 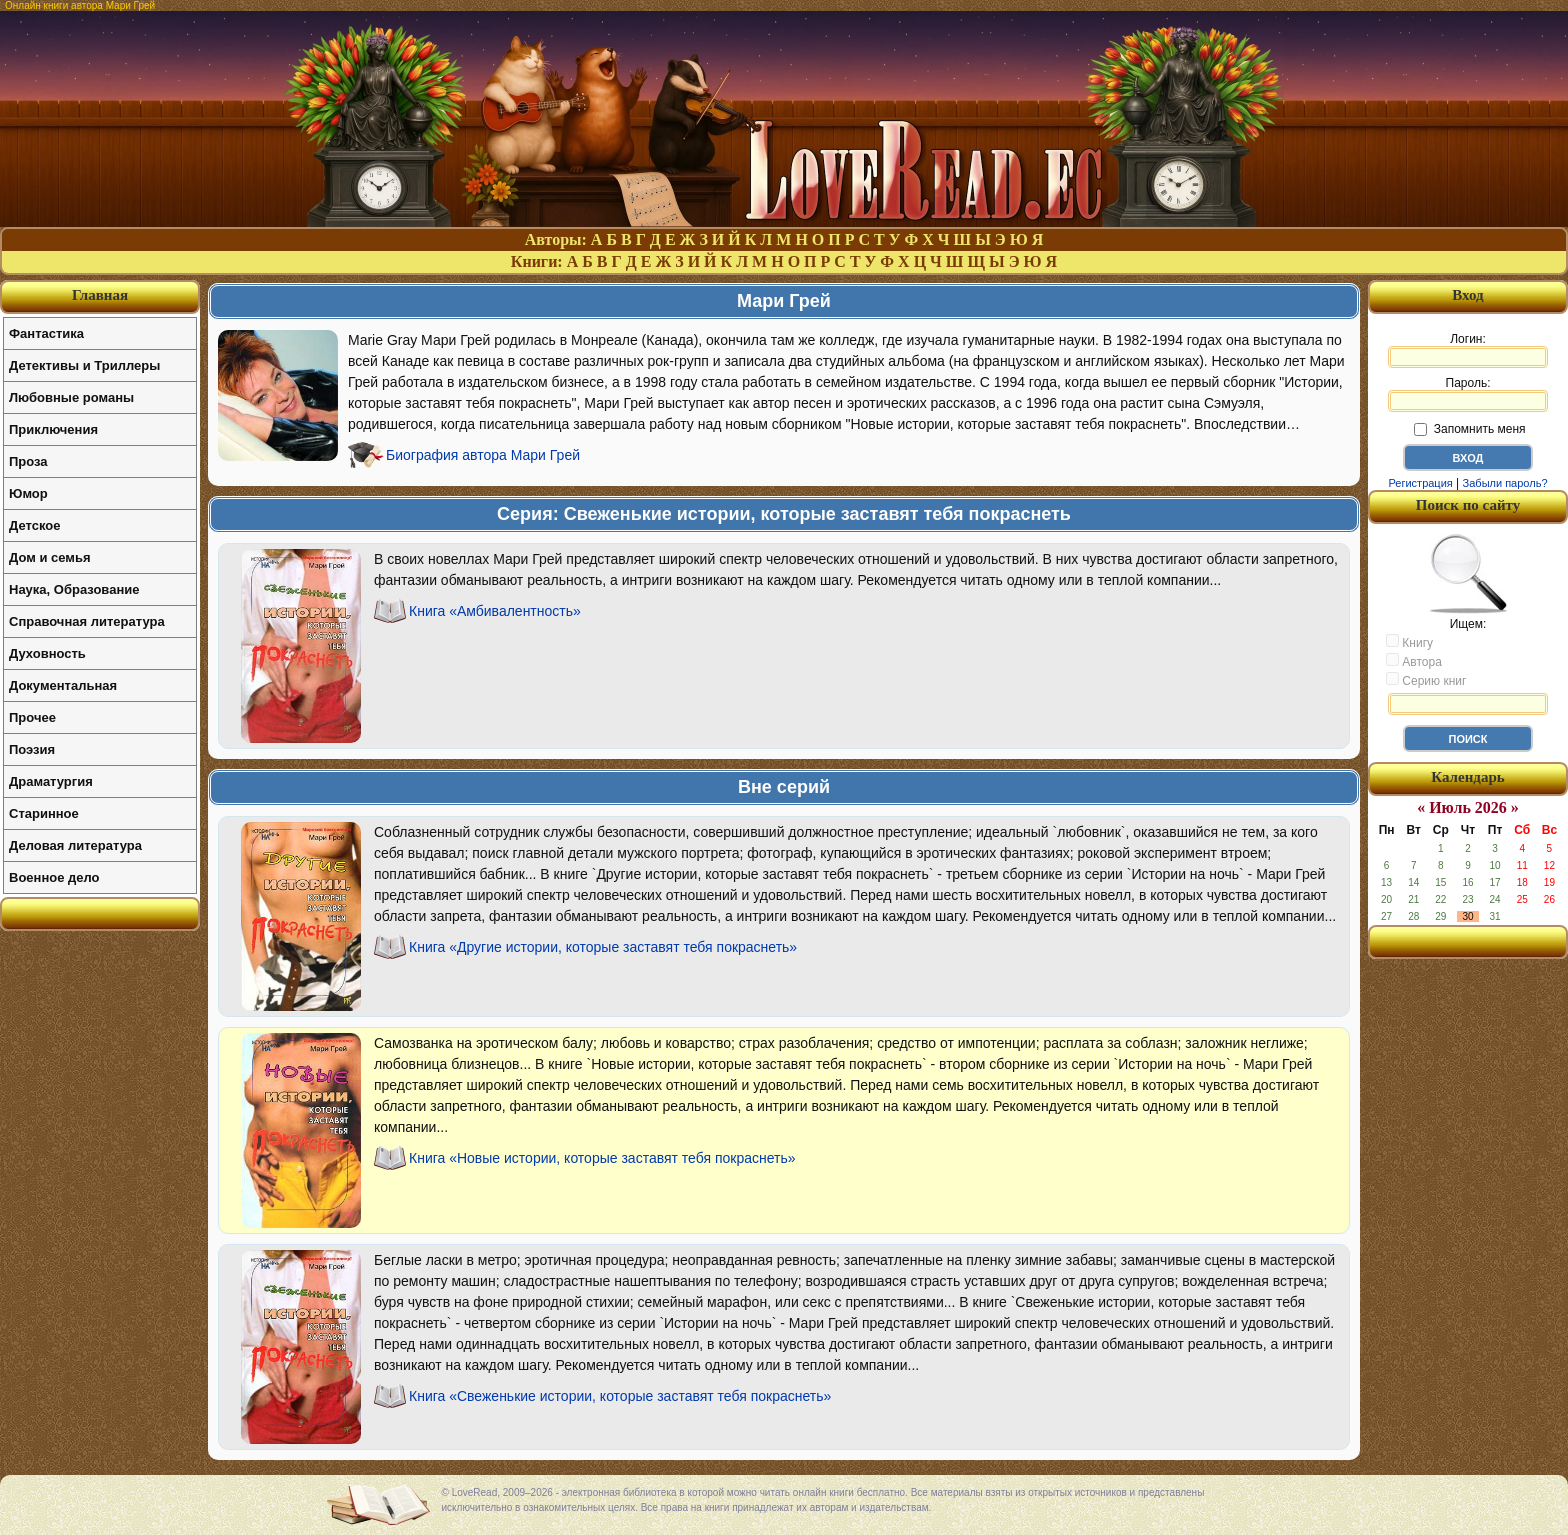 What do you see at coordinates (47, 653) in the screenshot?
I see `Духовность` at bounding box center [47, 653].